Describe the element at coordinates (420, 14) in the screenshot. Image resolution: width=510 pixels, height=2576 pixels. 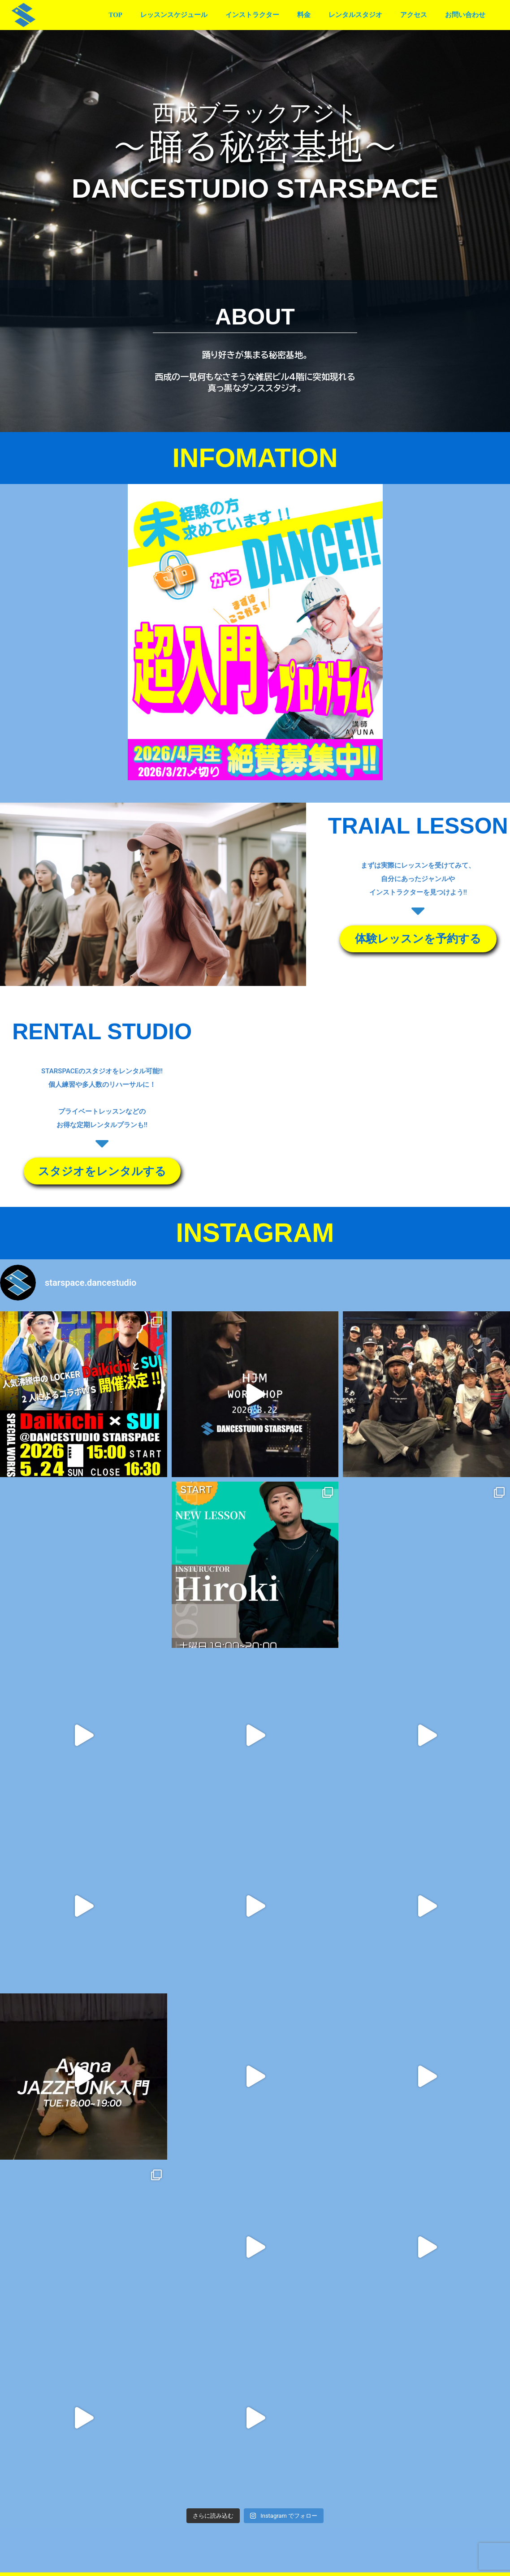
I see `アクセス` at that location.